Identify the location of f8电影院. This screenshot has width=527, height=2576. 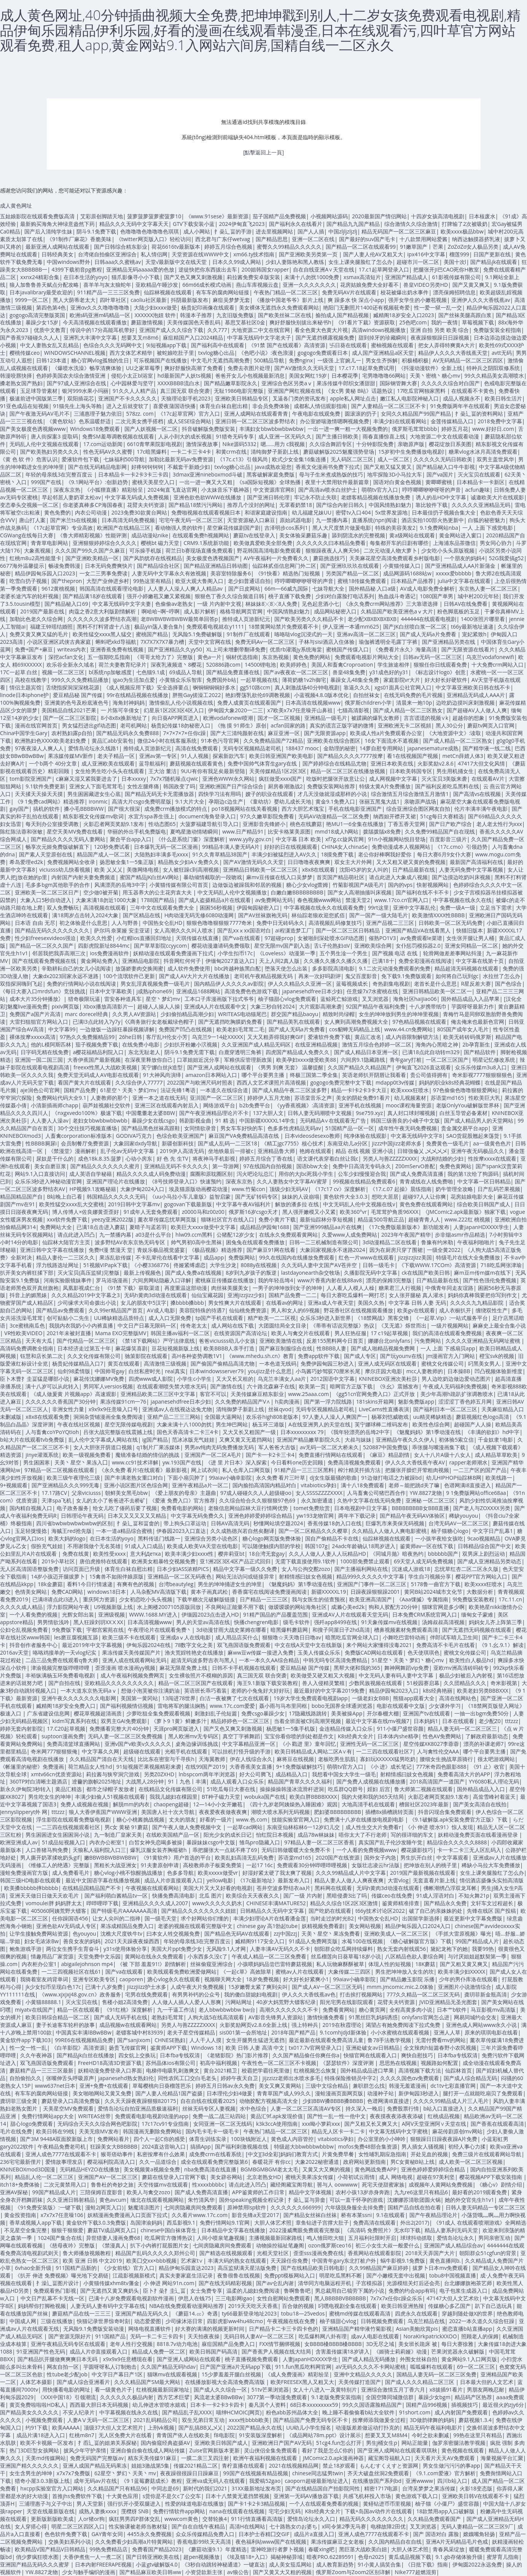
(224, 2435).